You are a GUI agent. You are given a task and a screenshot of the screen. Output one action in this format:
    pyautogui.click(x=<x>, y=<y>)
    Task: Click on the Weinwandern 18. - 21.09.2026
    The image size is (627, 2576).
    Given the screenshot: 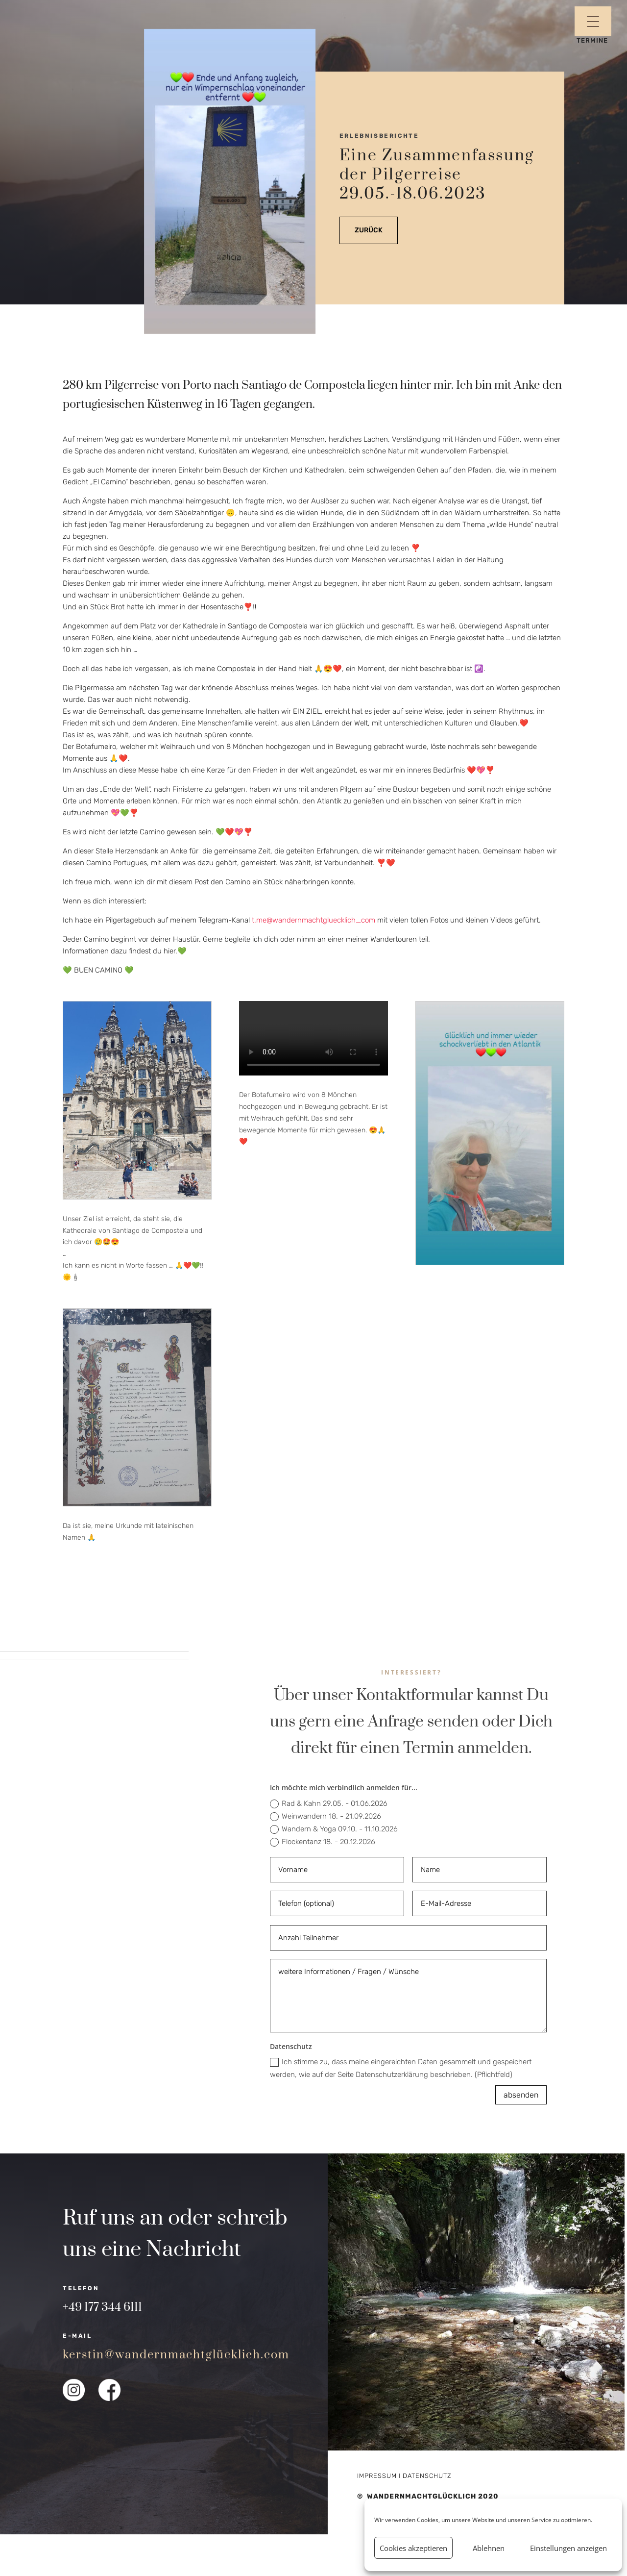 What is the action you would take?
    pyautogui.click(x=325, y=1816)
    